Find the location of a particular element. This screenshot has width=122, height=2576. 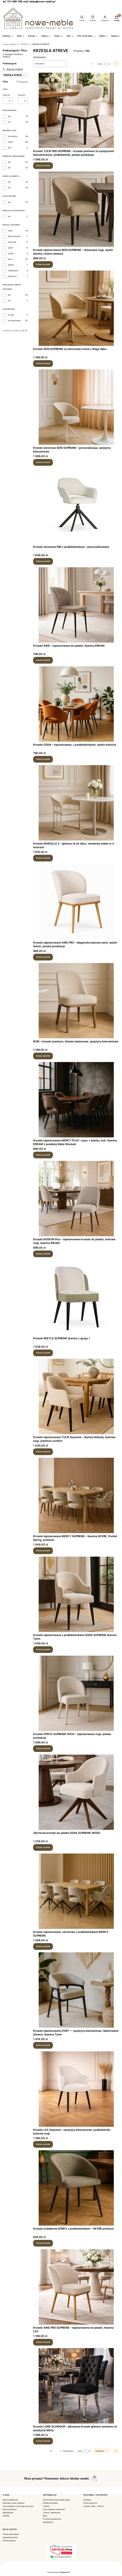

Zobacz produkt [Zobacz produkt Krzesło tapicerowane, obrotowe z podłokietnikami MERCY SUPREME] is located at coordinates (43, 1946).